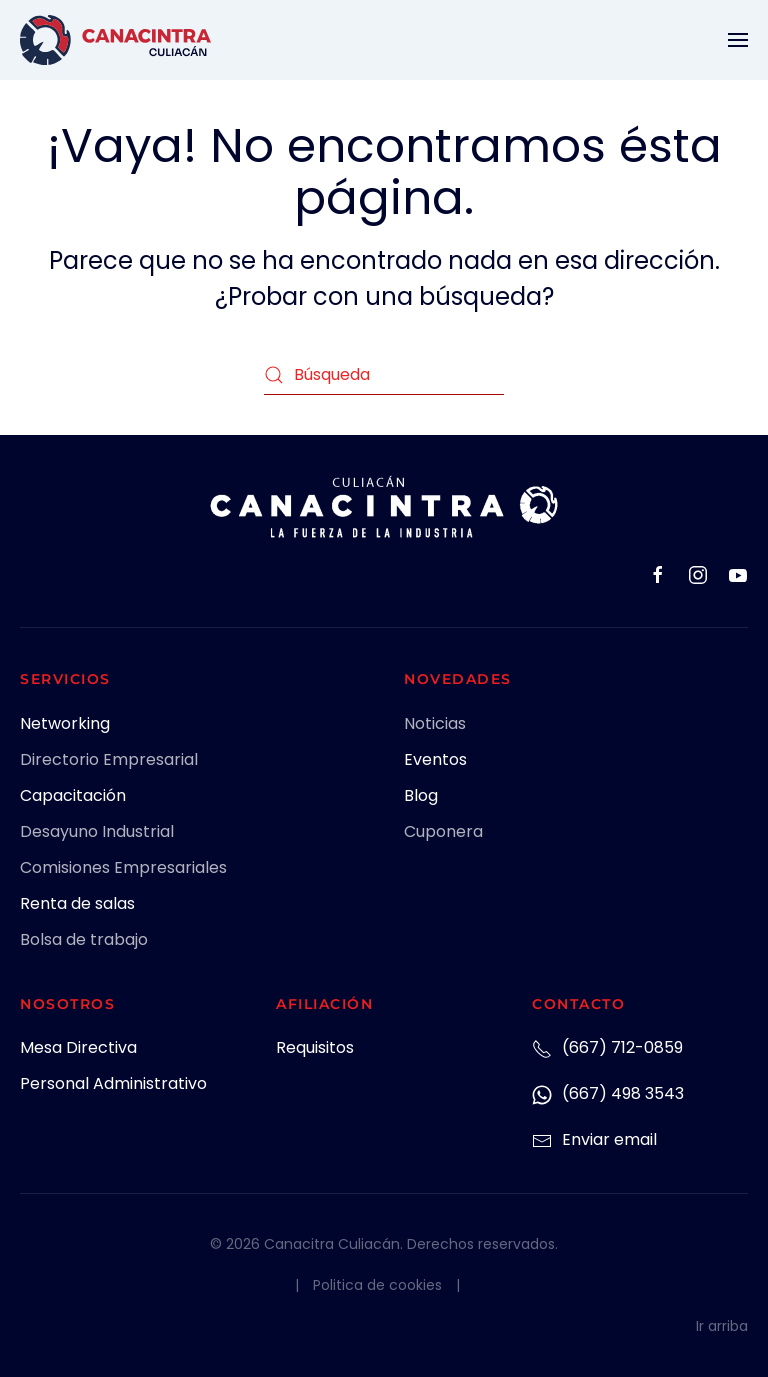 The height and width of the screenshot is (1377, 768). Describe the element at coordinates (738, 40) in the screenshot. I see `[button]` at that location.